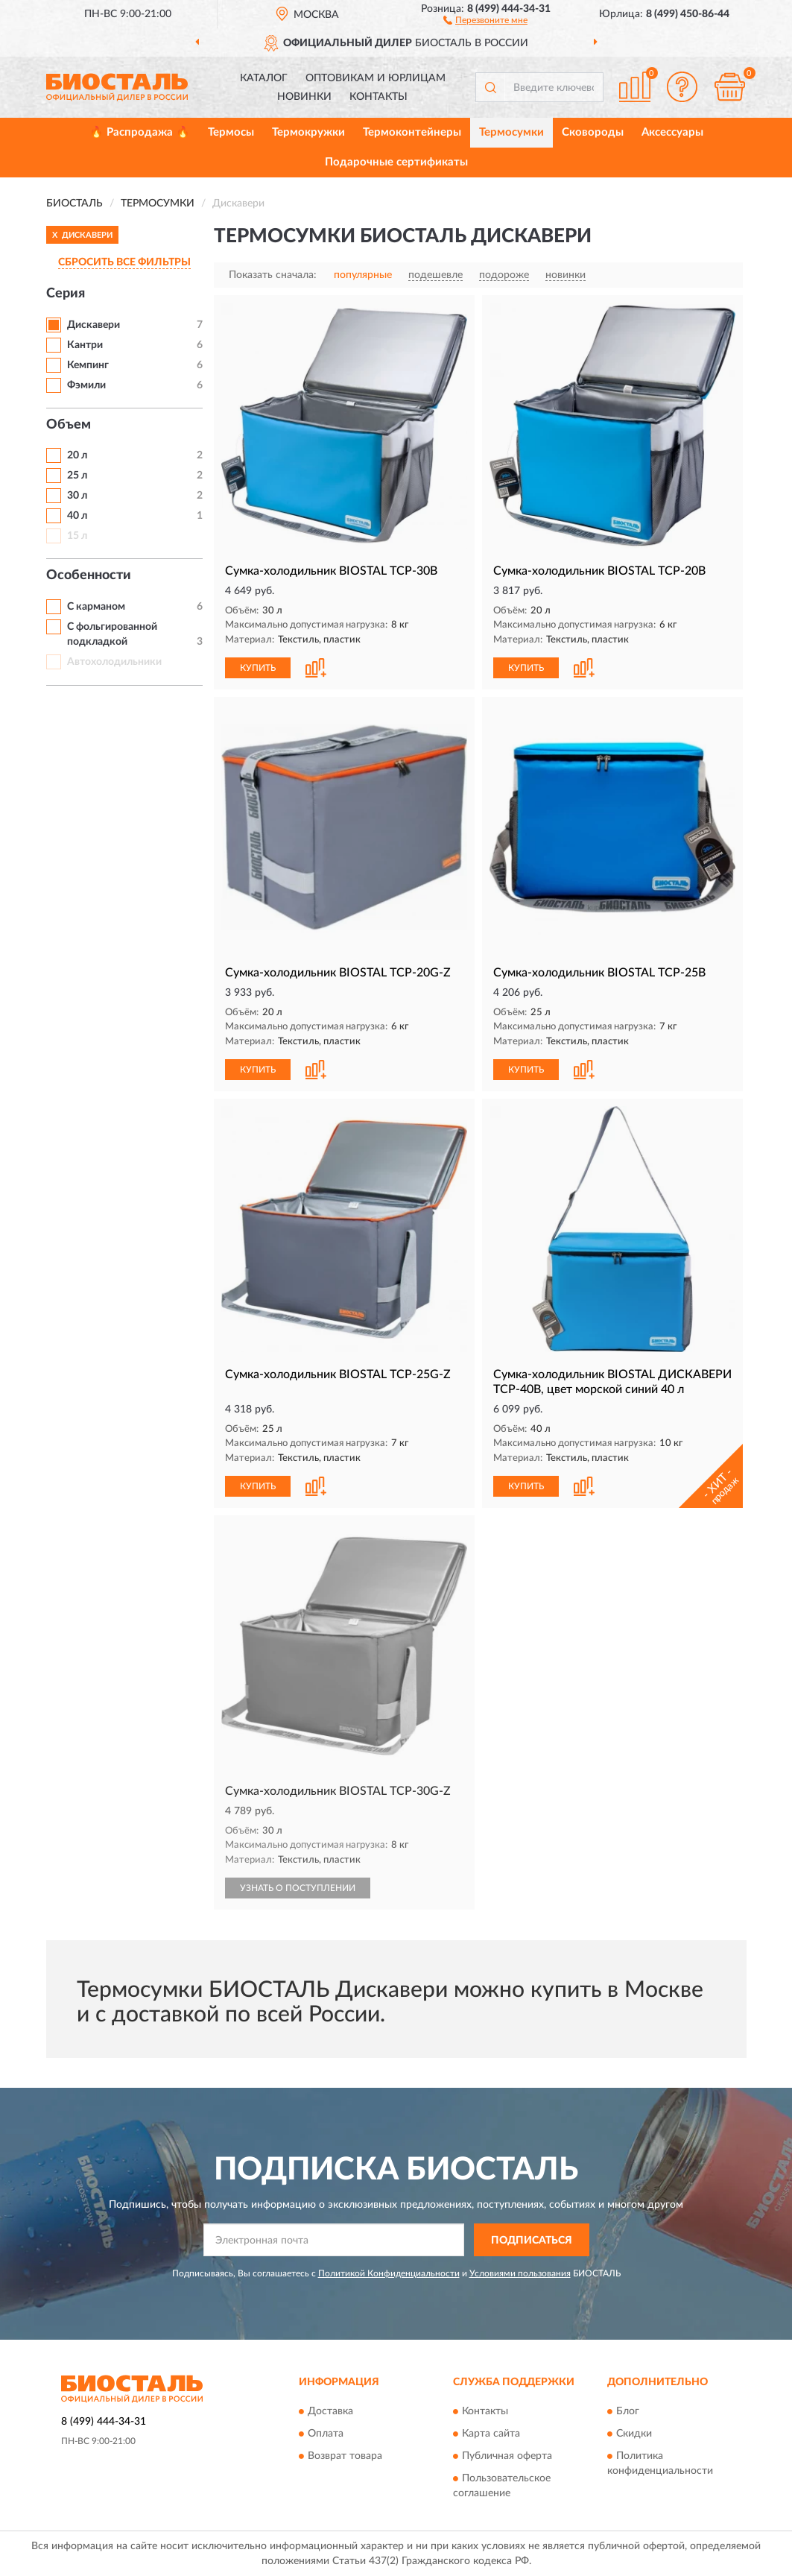  I want to click on Кантри, so click(85, 345).